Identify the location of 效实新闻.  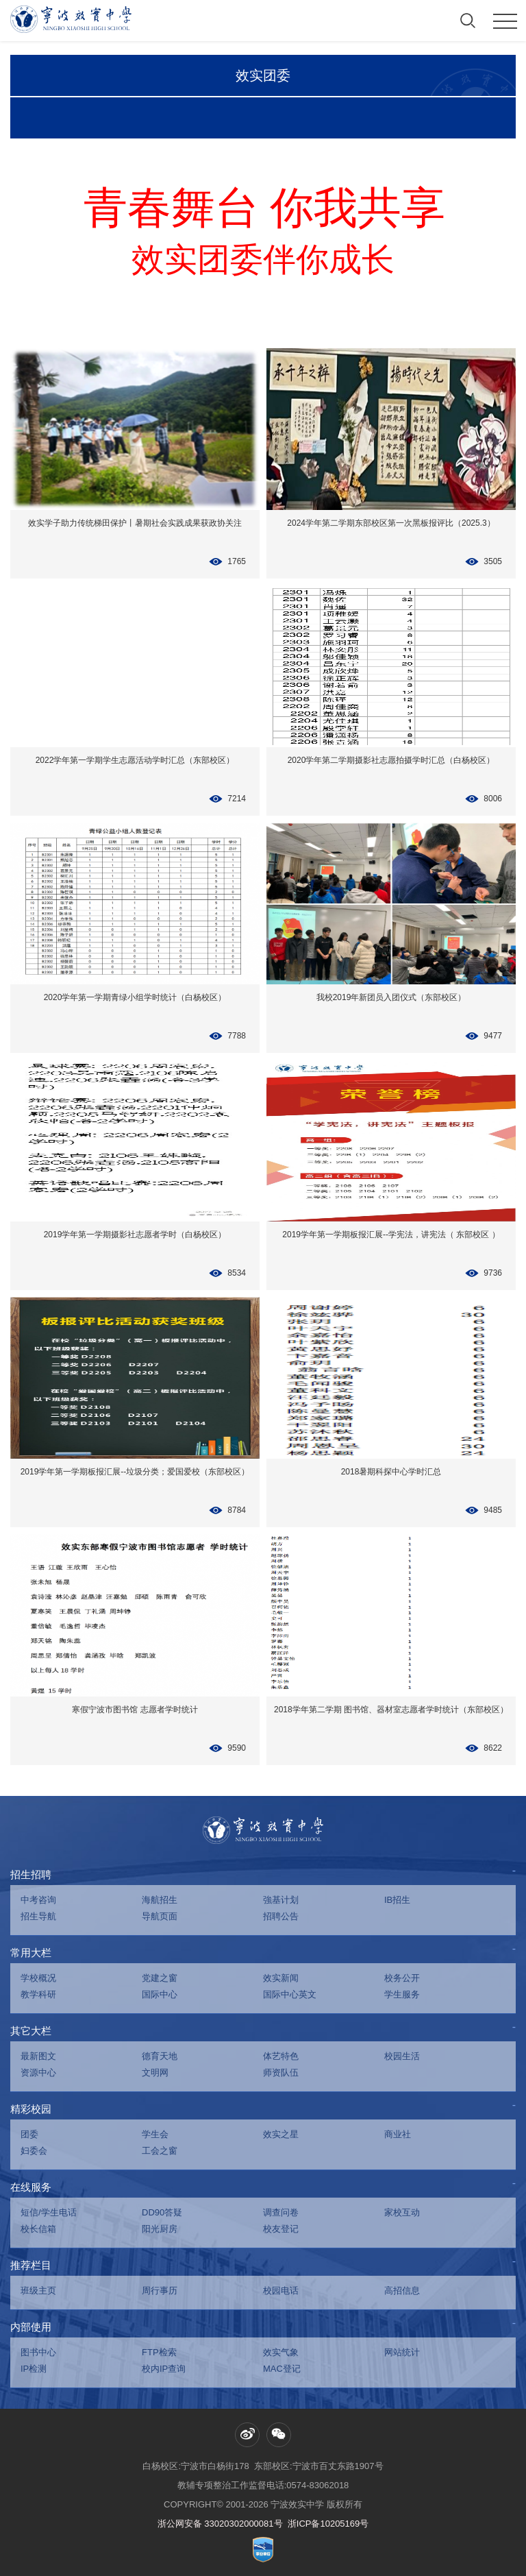
(281, 1978).